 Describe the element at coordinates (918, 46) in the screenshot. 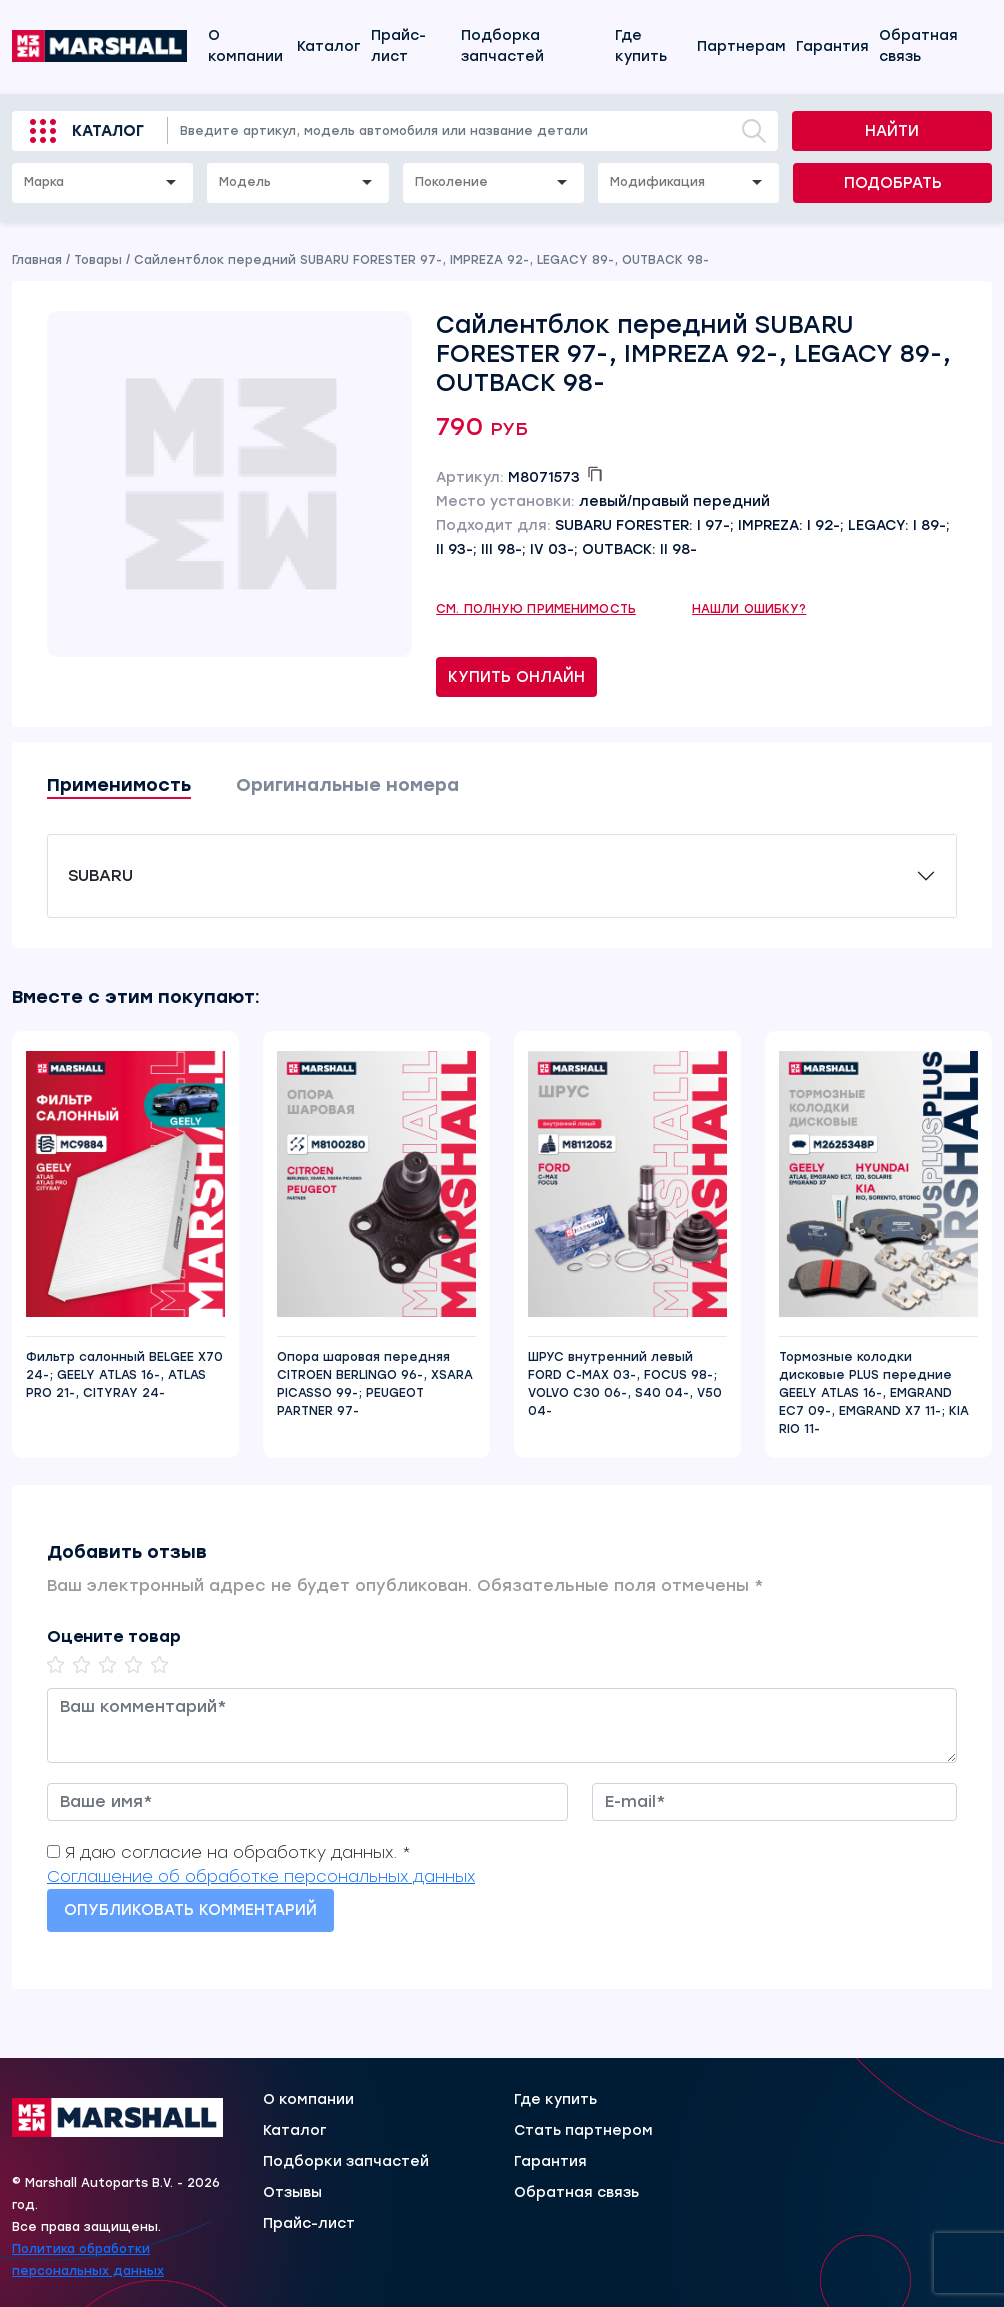

I see `Обратная связь` at that location.